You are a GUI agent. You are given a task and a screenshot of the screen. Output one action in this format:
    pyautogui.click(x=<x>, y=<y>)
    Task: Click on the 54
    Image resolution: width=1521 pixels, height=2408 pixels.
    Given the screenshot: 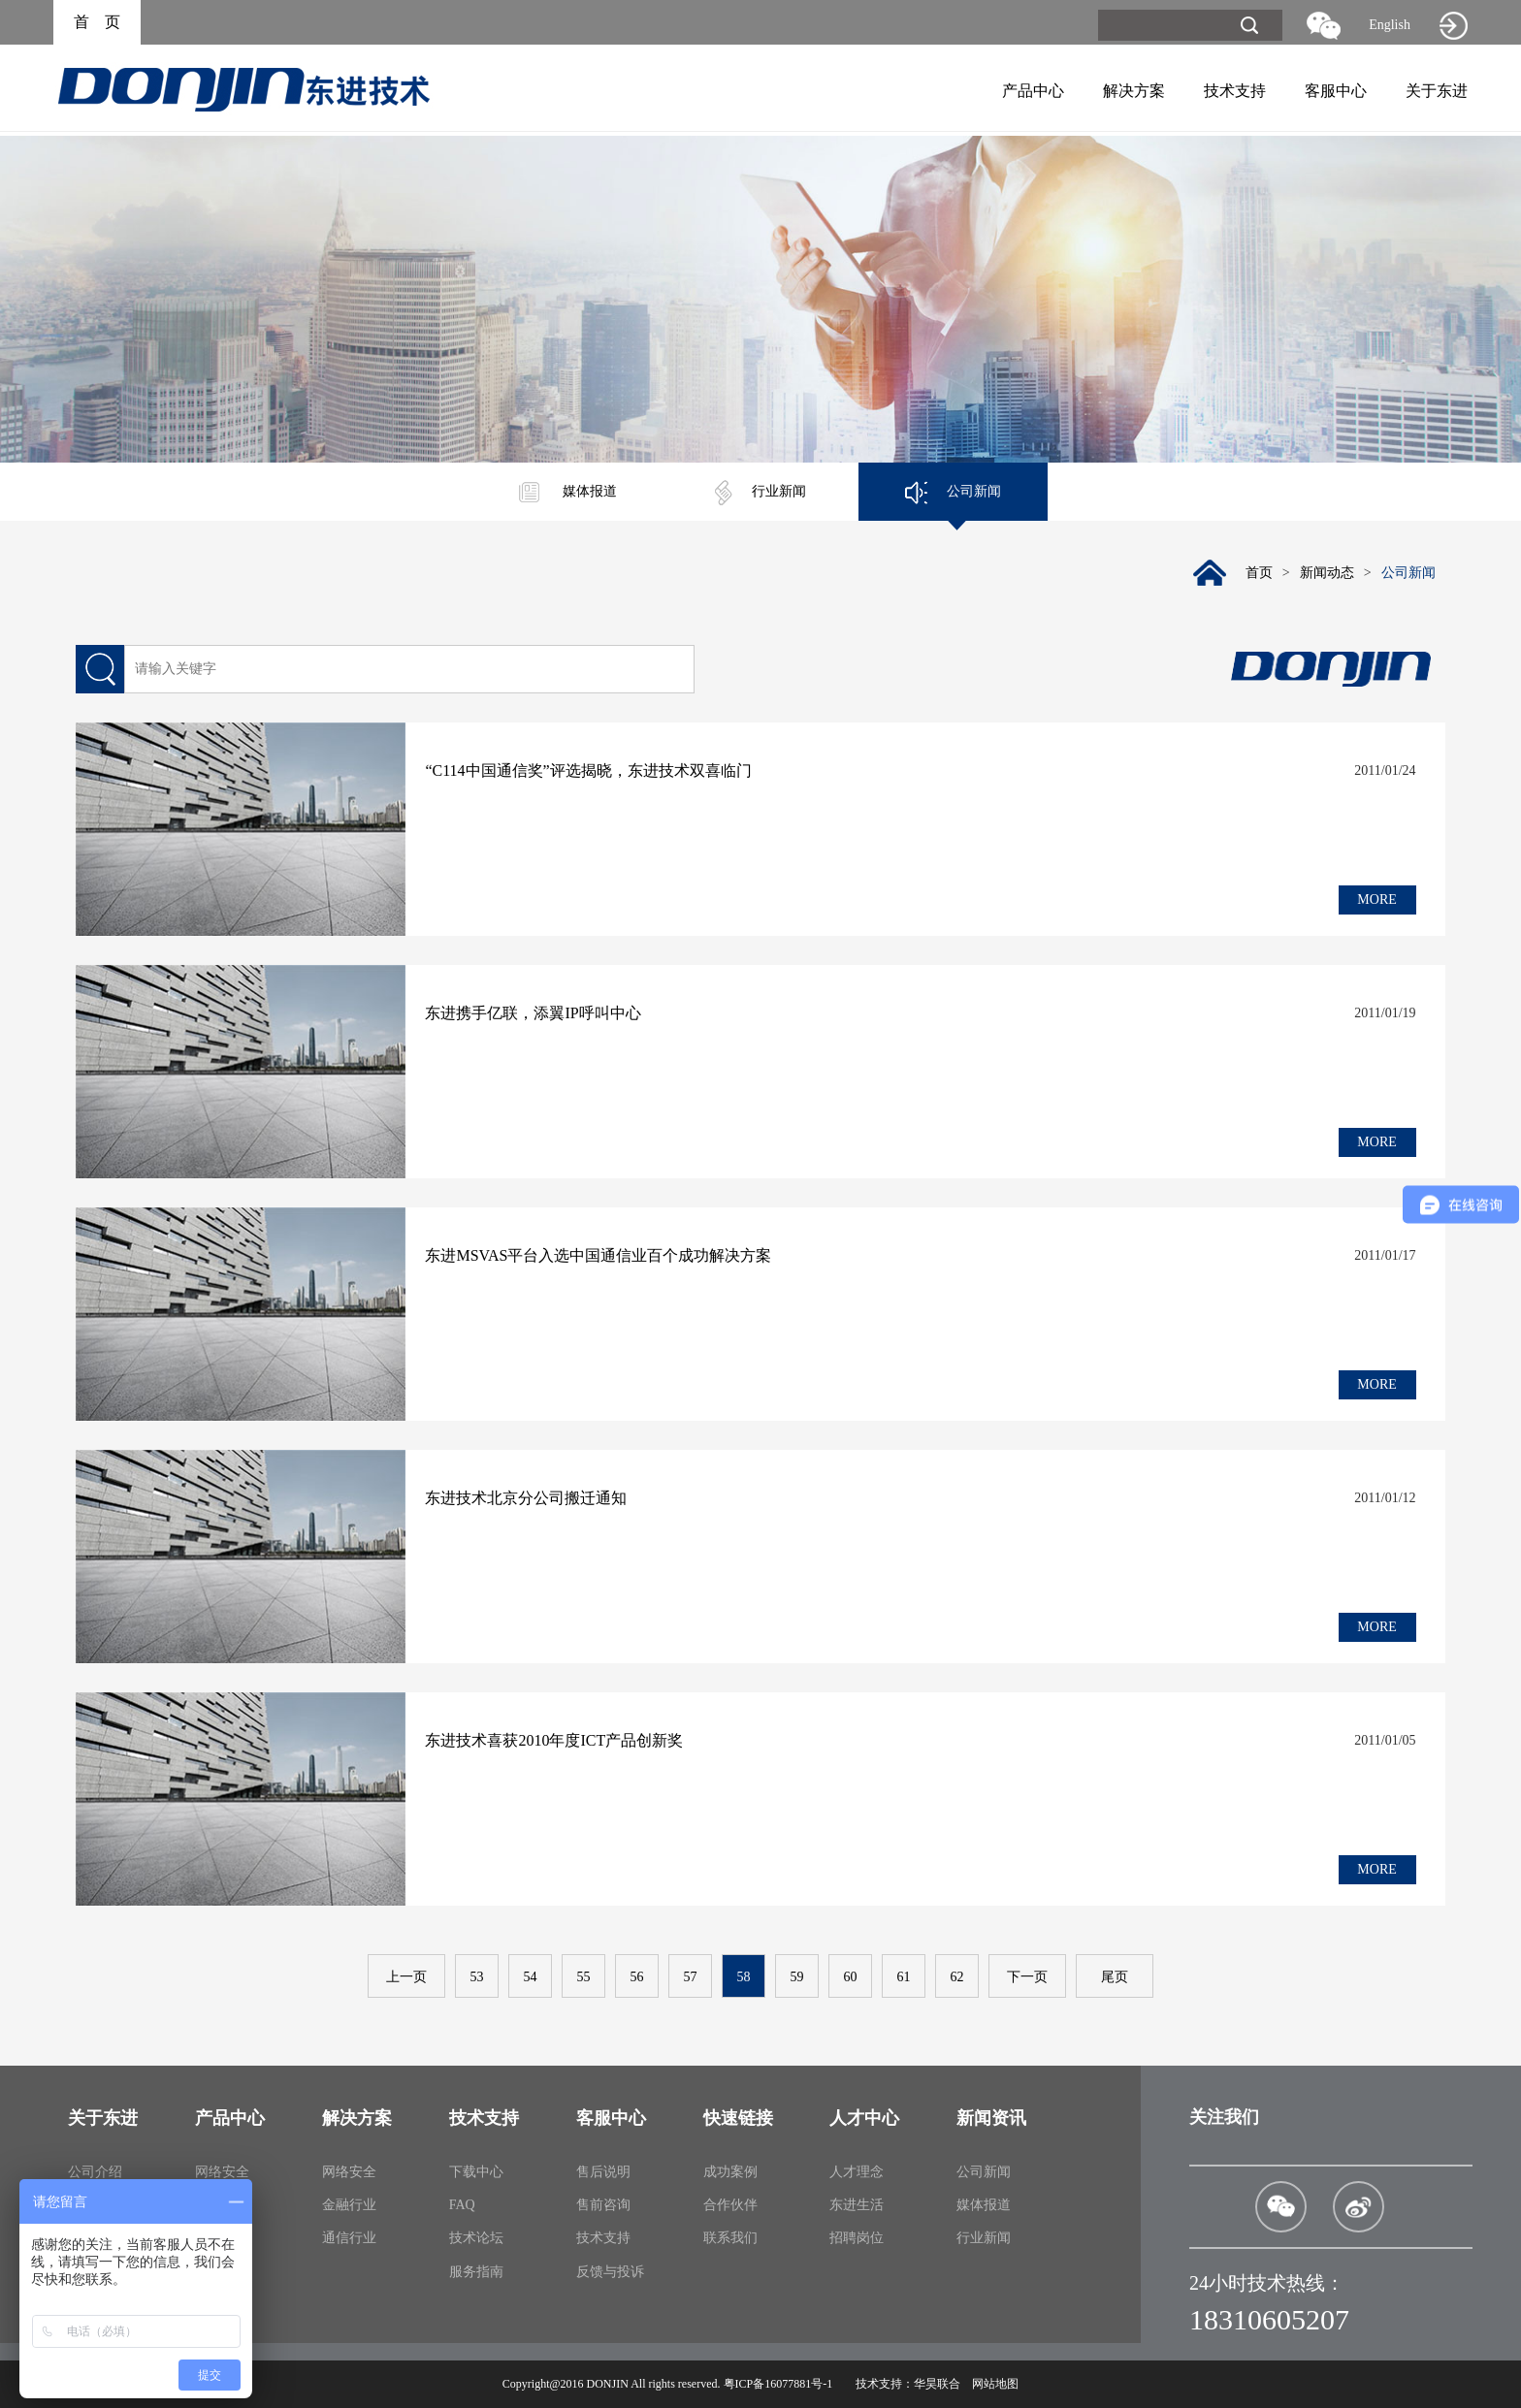 What is the action you would take?
    pyautogui.click(x=530, y=1977)
    